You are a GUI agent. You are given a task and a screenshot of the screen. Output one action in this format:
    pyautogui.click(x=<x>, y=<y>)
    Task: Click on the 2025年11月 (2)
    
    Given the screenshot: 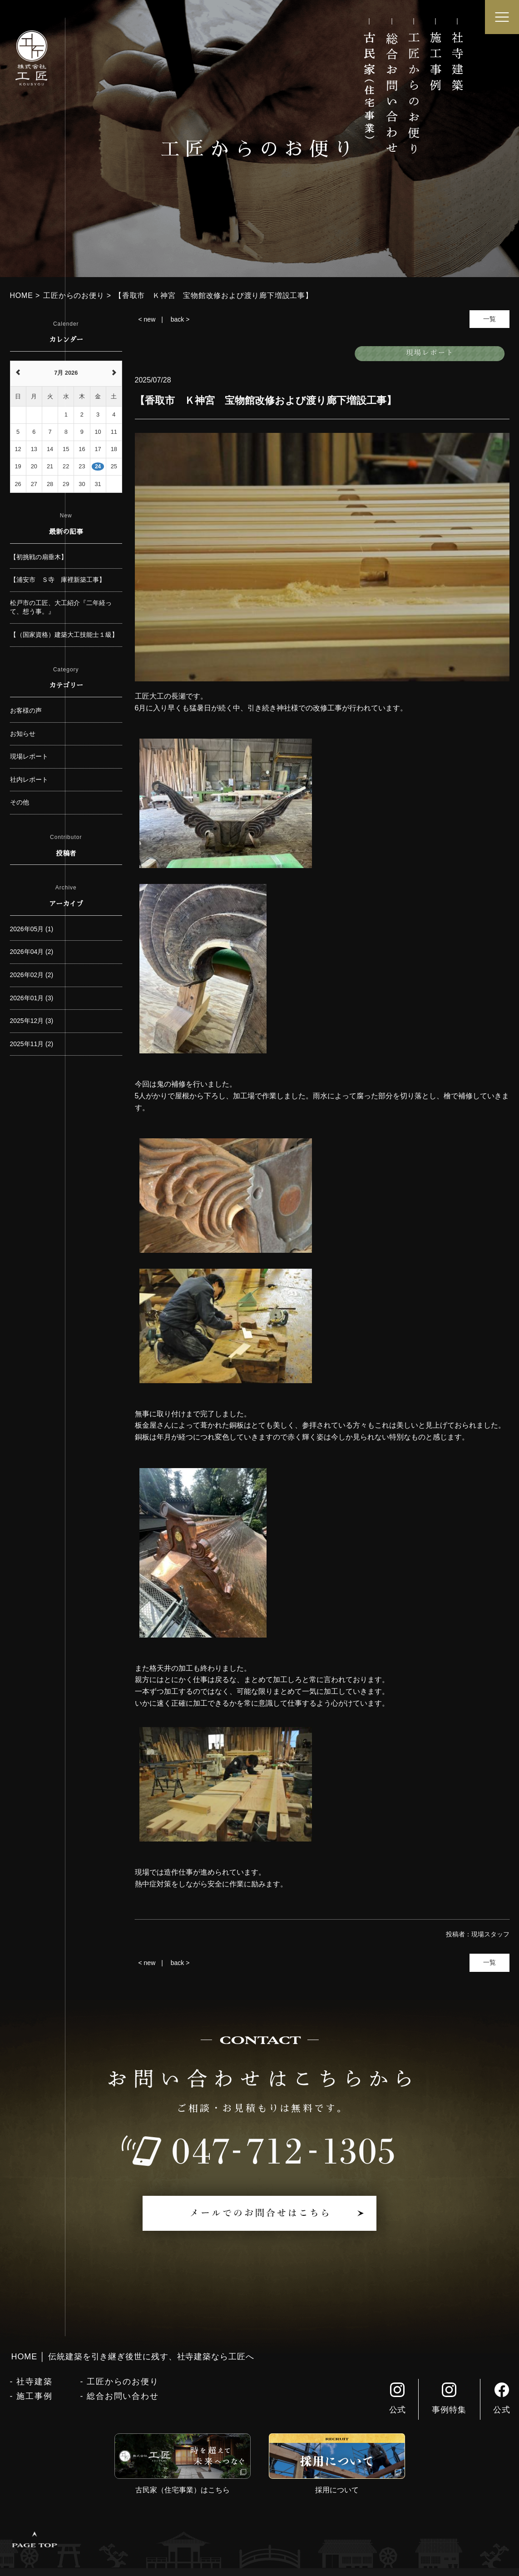 What is the action you would take?
    pyautogui.click(x=32, y=1043)
    